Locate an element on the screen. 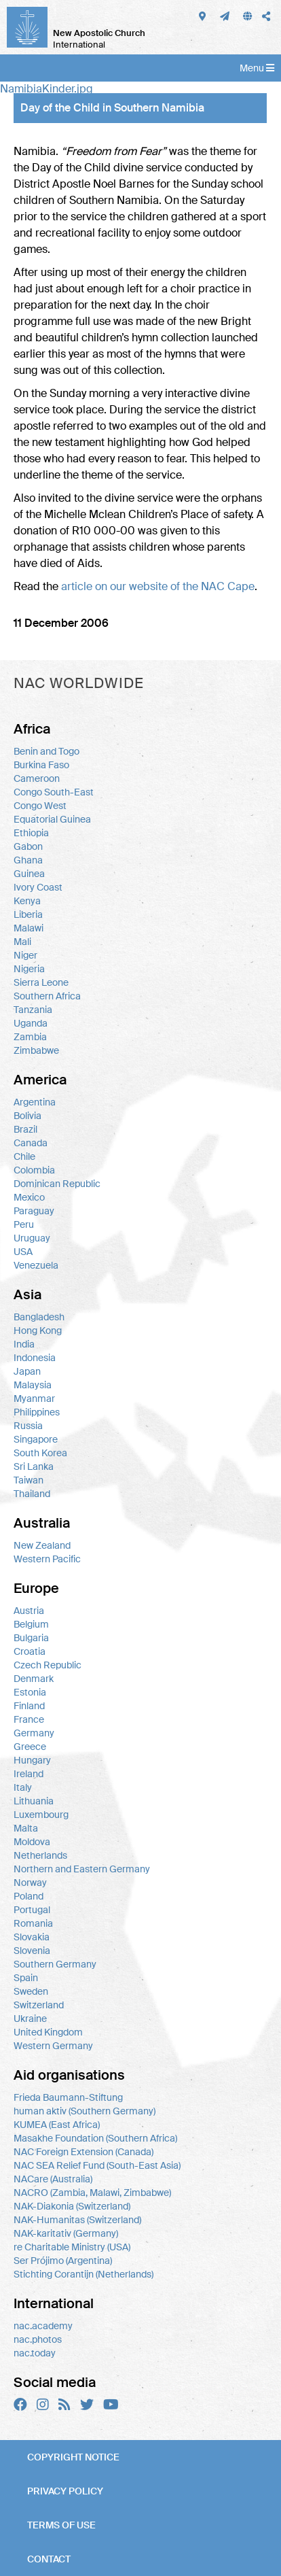 The image size is (281, 2576). Peru is located at coordinates (24, 1224).